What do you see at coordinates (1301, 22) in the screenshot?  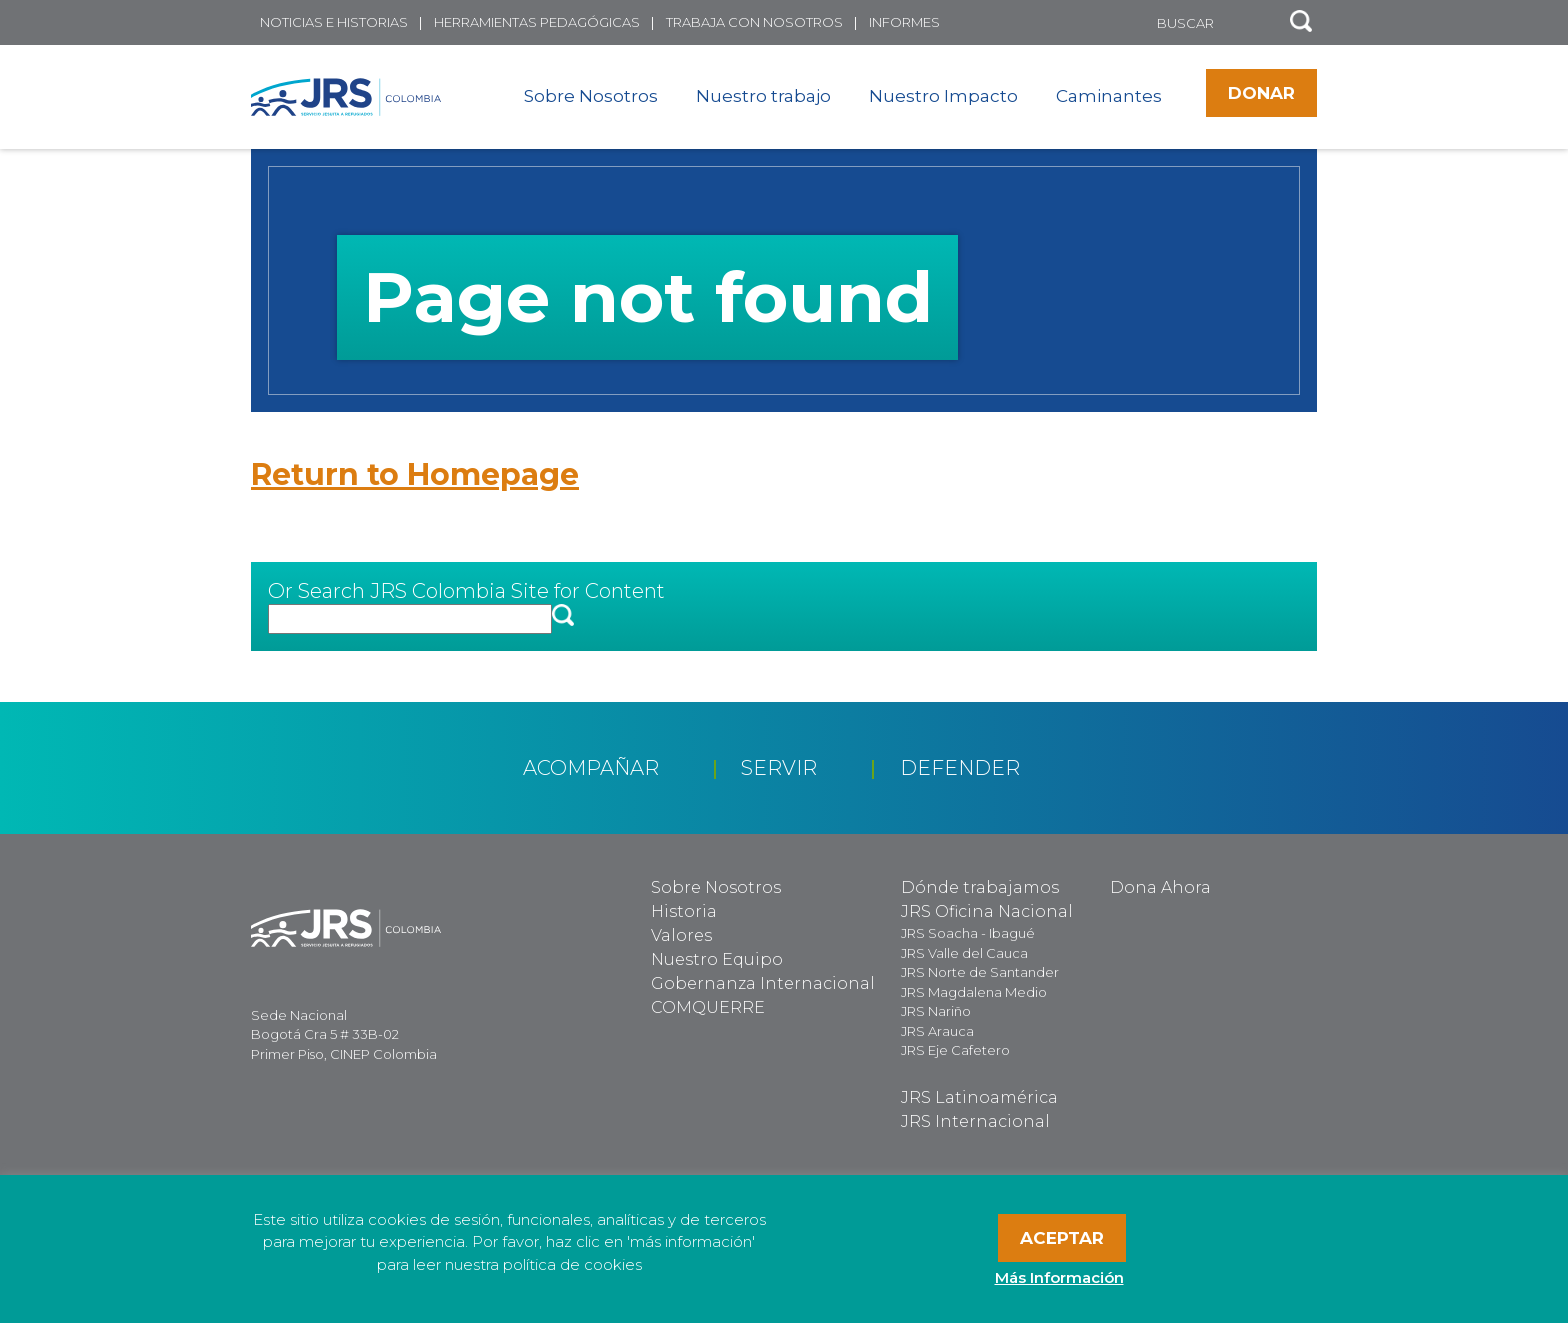 I see `[button]` at bounding box center [1301, 22].